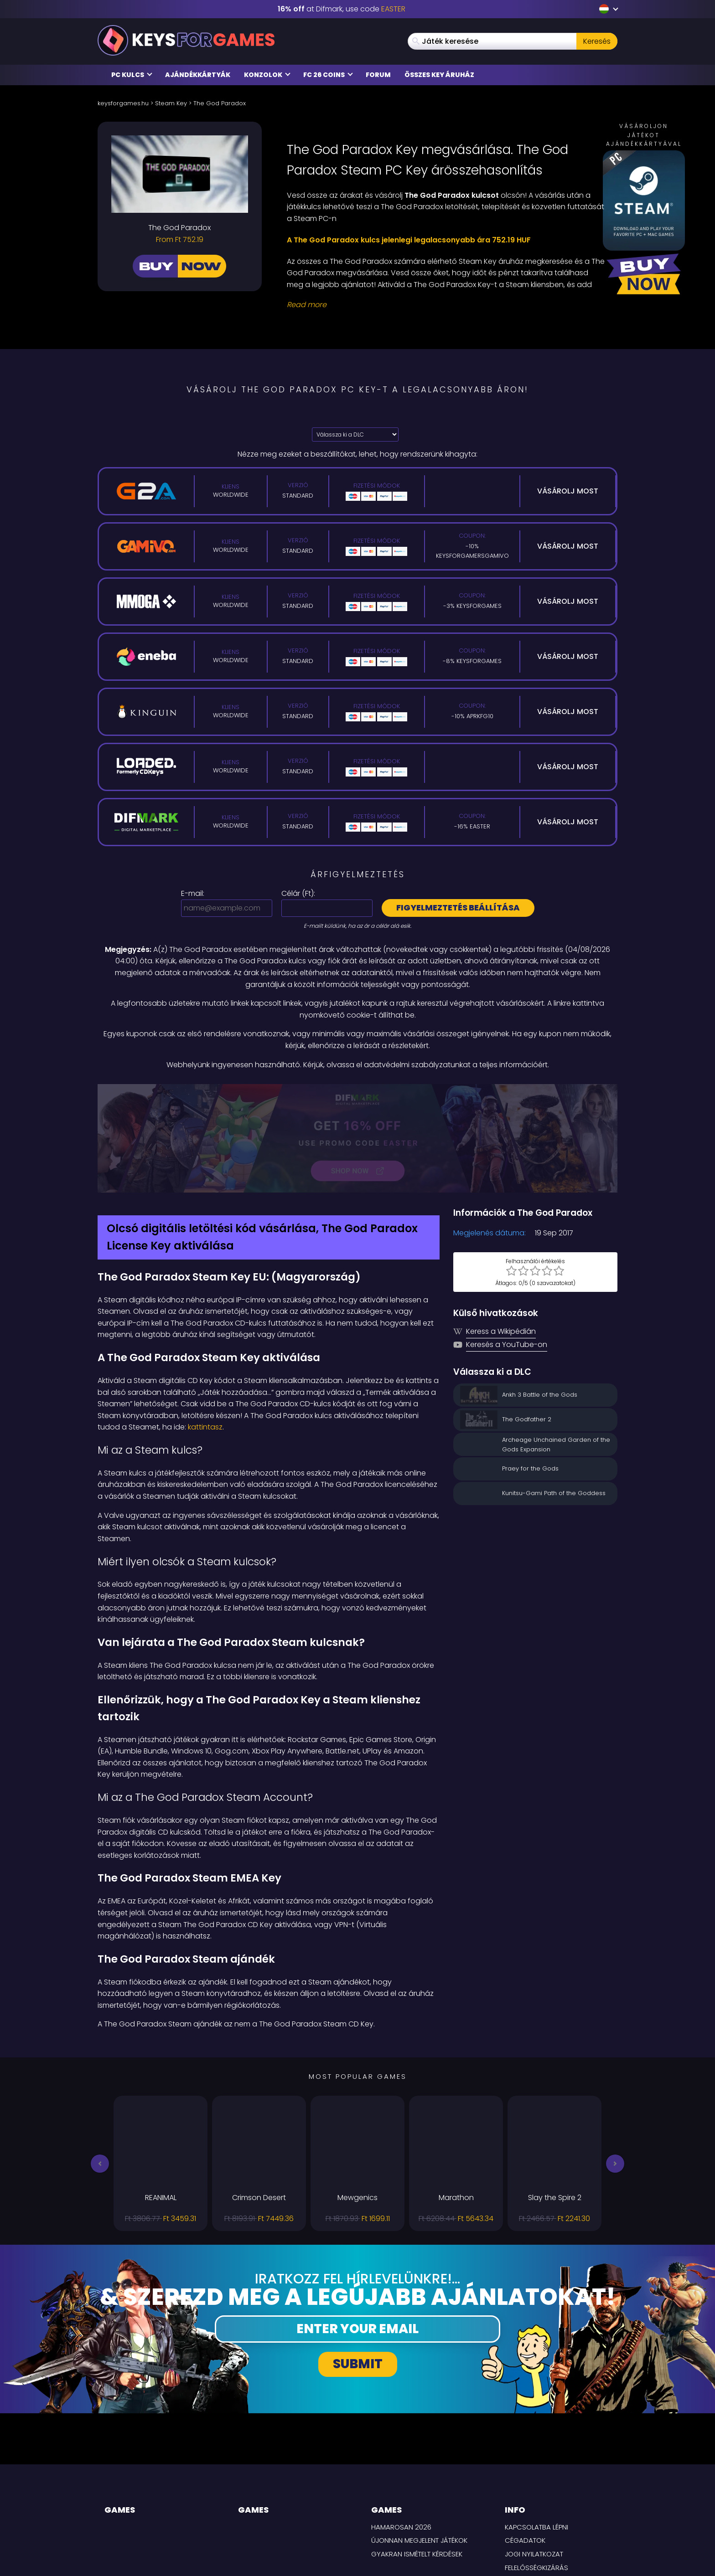 The width and height of the screenshot is (715, 2576). What do you see at coordinates (536, 2430) in the screenshot?
I see `Kapcsolatba lépni` at bounding box center [536, 2430].